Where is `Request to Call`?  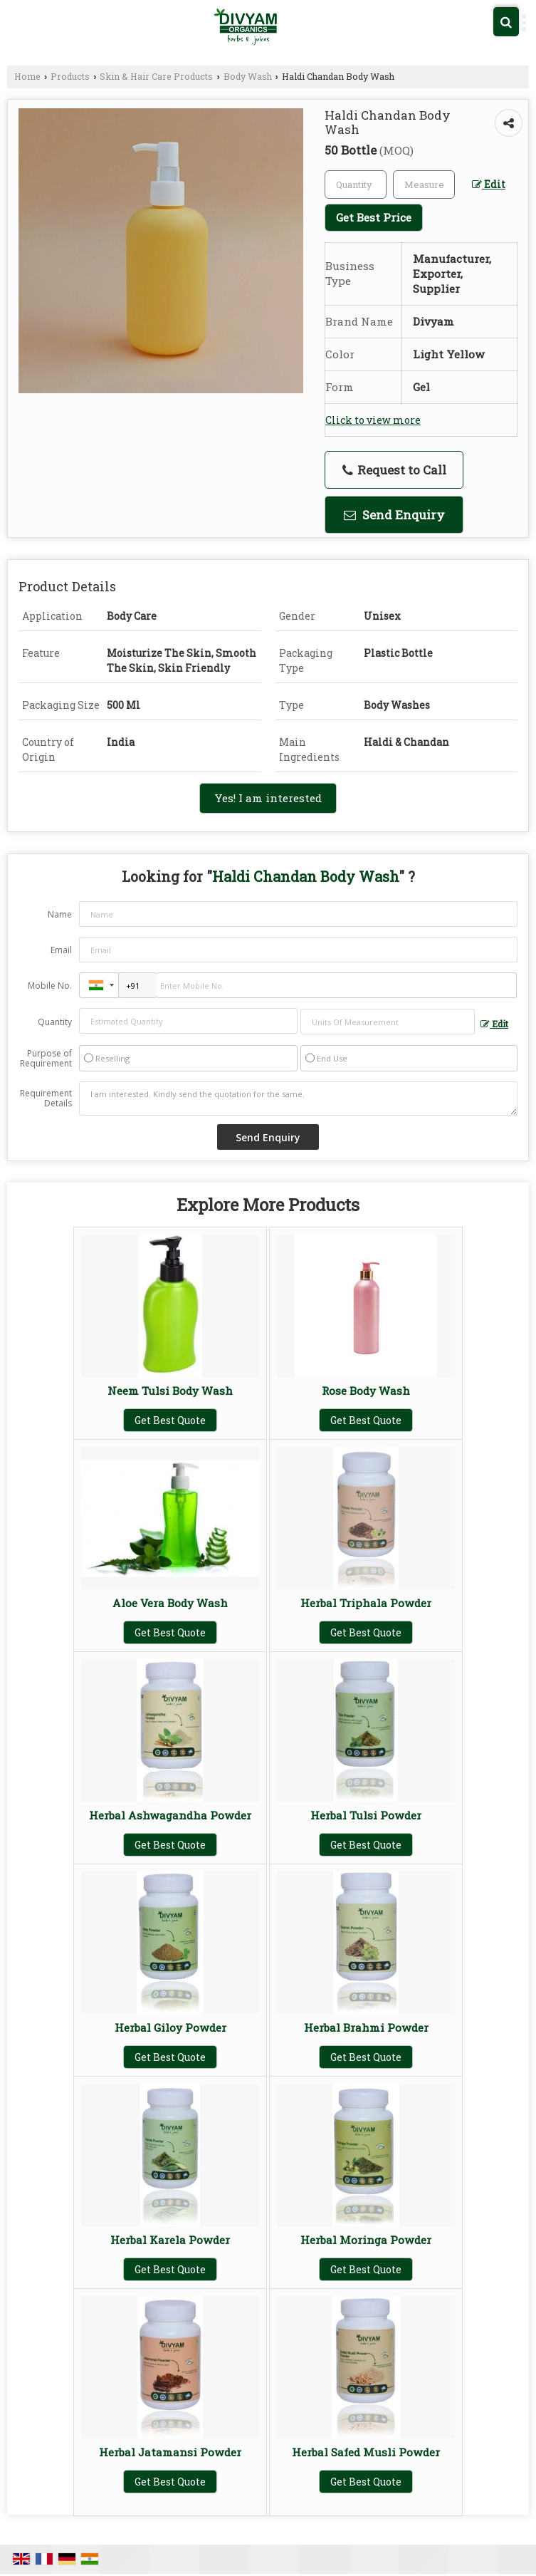
Request to Call is located at coordinates (394, 470).